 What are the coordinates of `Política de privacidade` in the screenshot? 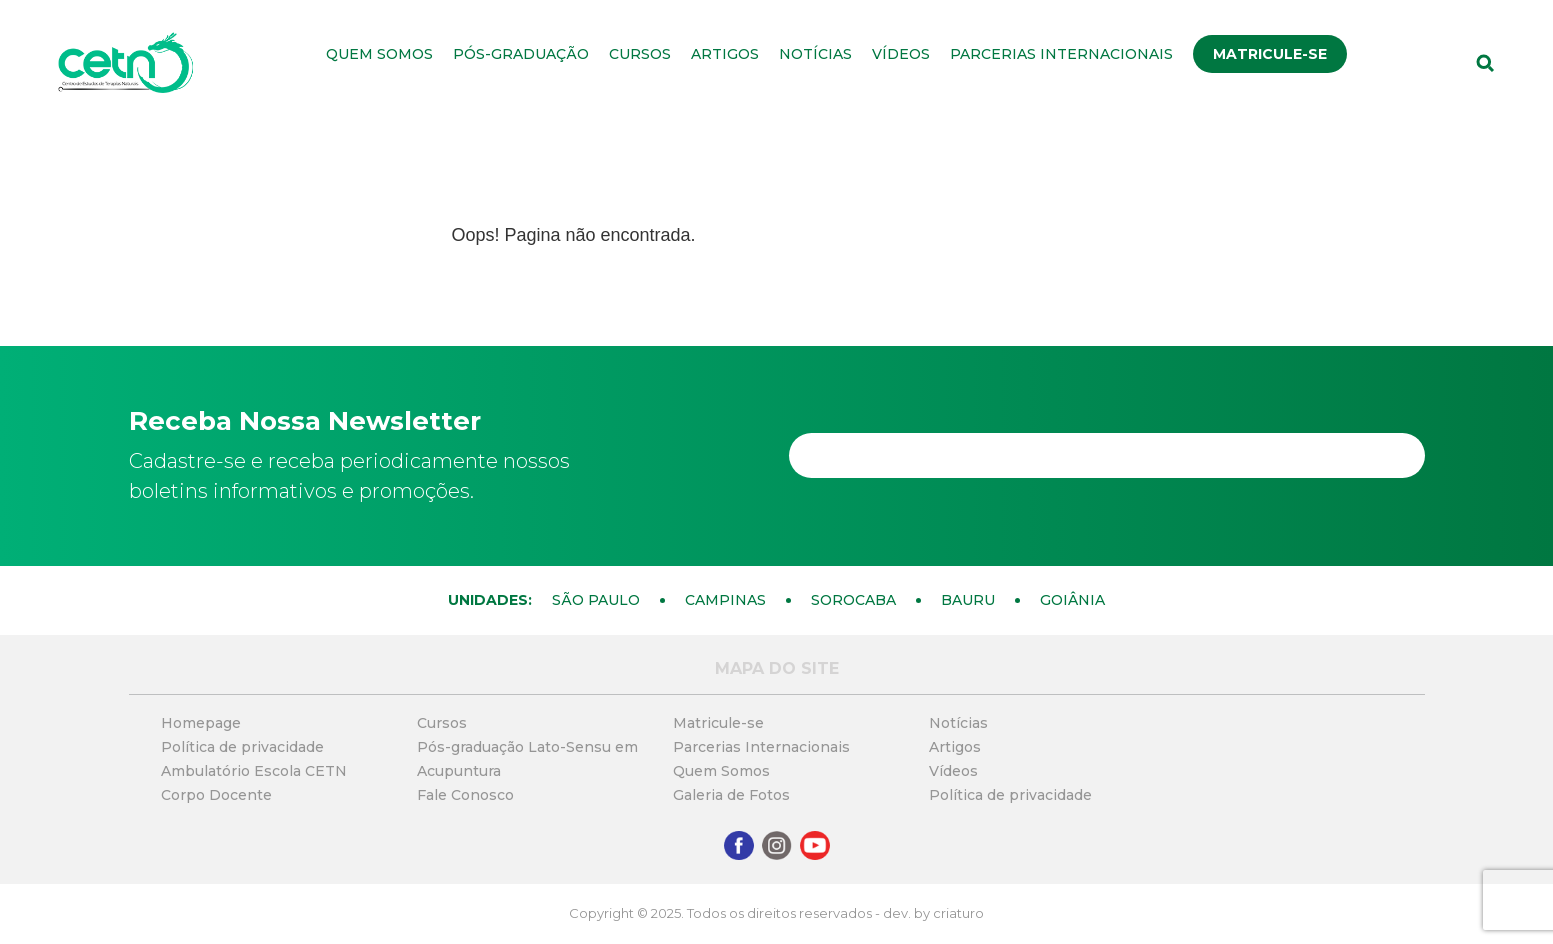 It's located at (242, 747).